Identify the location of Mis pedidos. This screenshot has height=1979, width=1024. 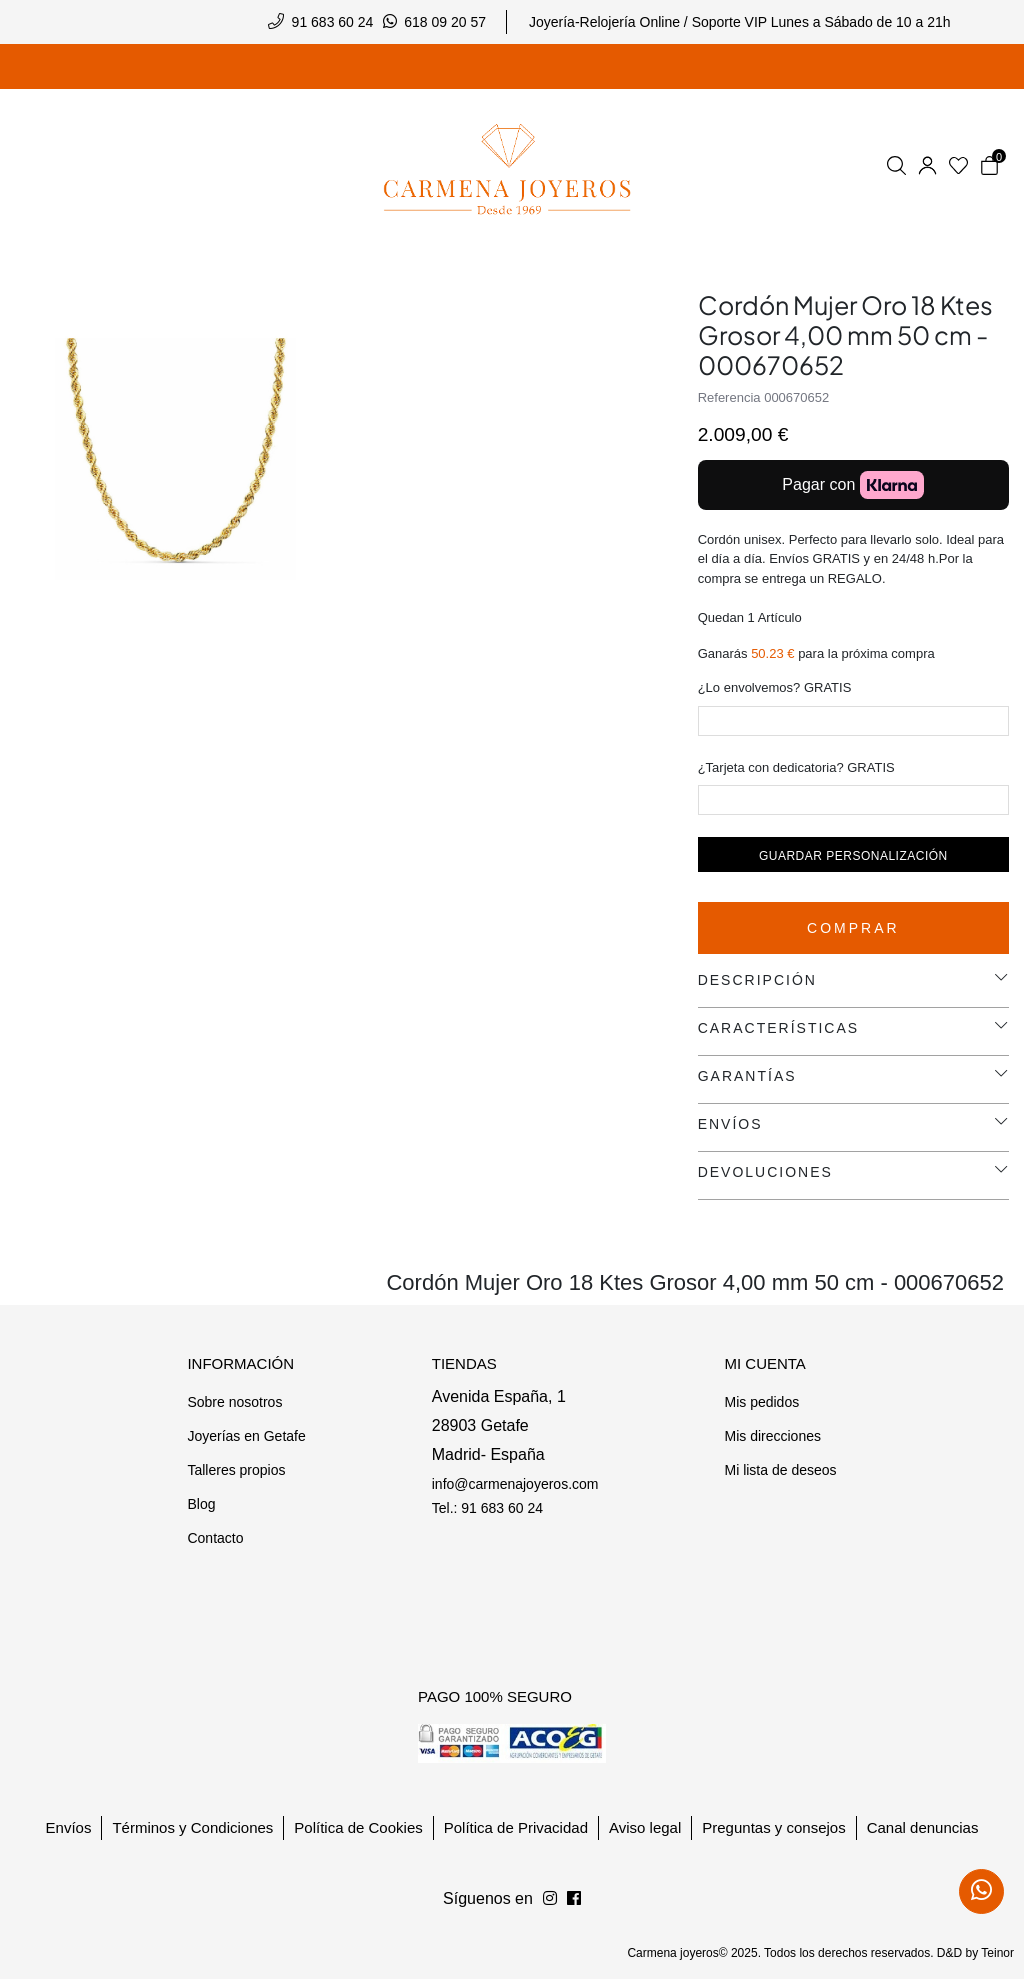
(761, 1402).